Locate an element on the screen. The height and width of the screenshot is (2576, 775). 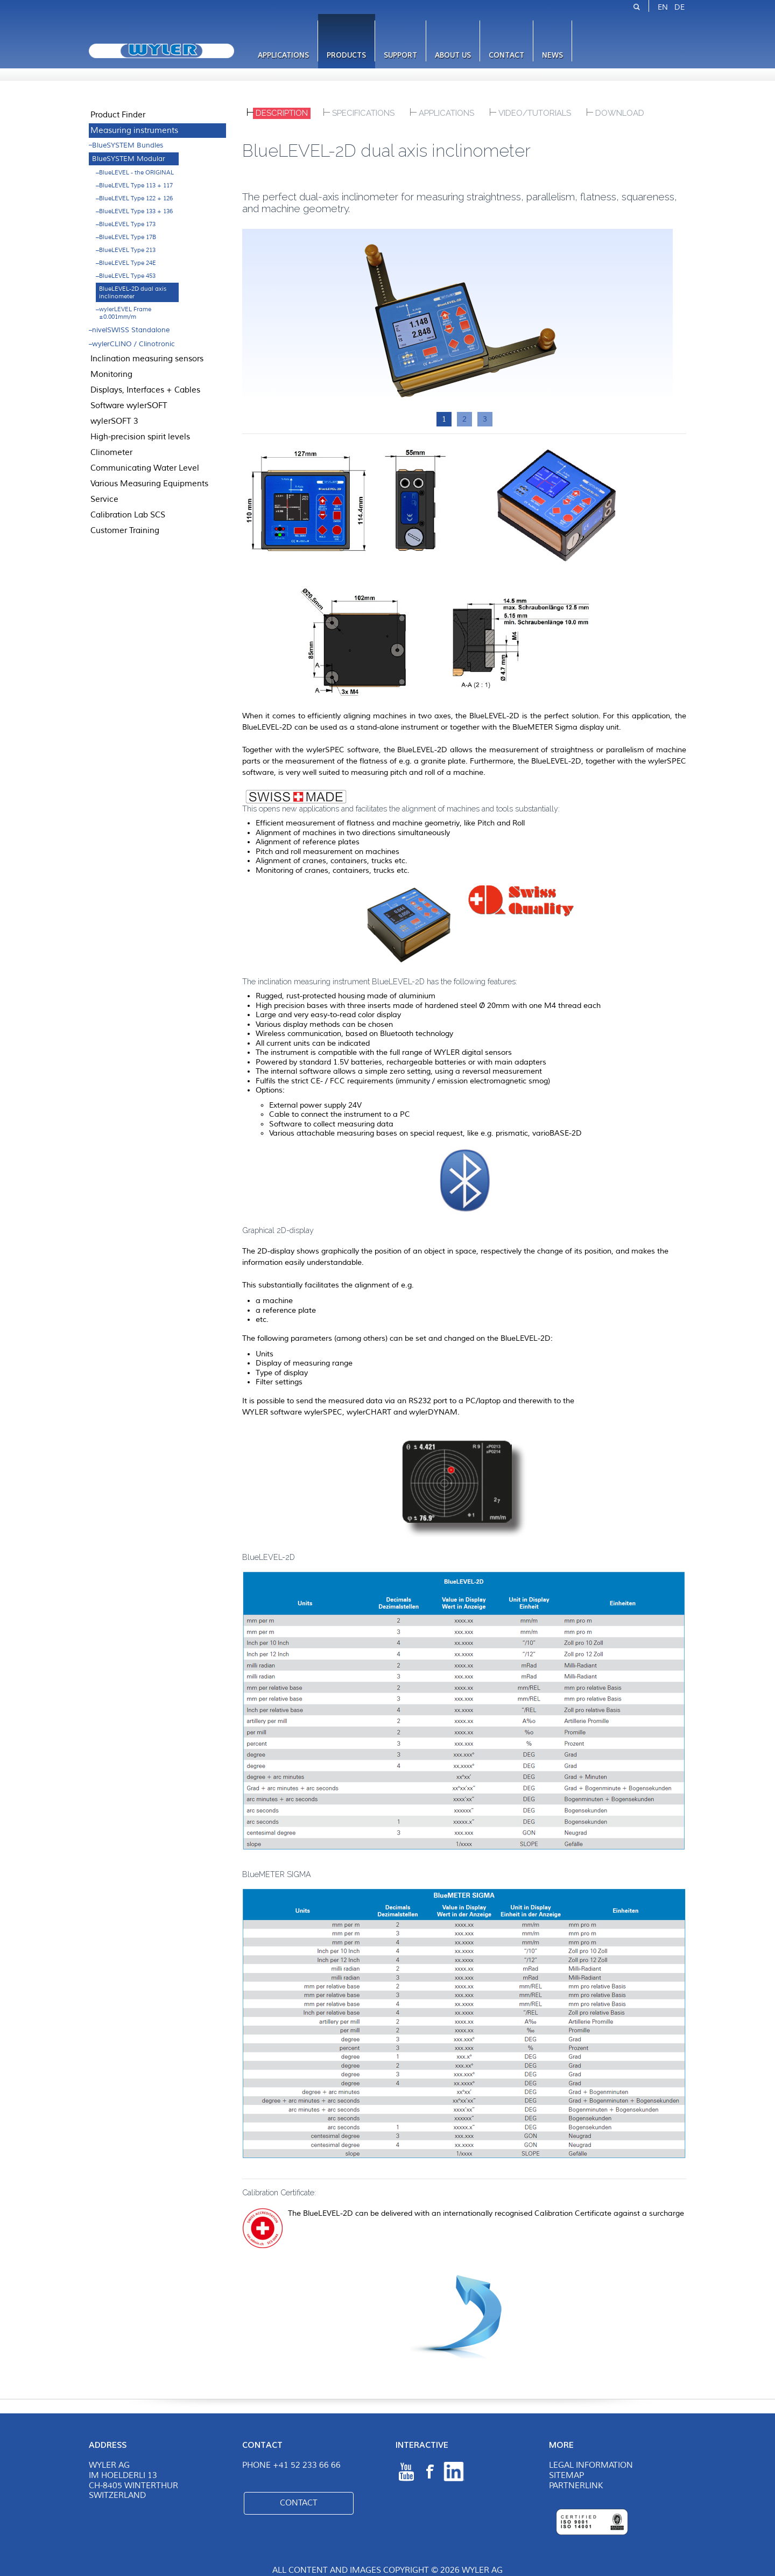
Calibration Lab SCS is located at coordinates (127, 514).